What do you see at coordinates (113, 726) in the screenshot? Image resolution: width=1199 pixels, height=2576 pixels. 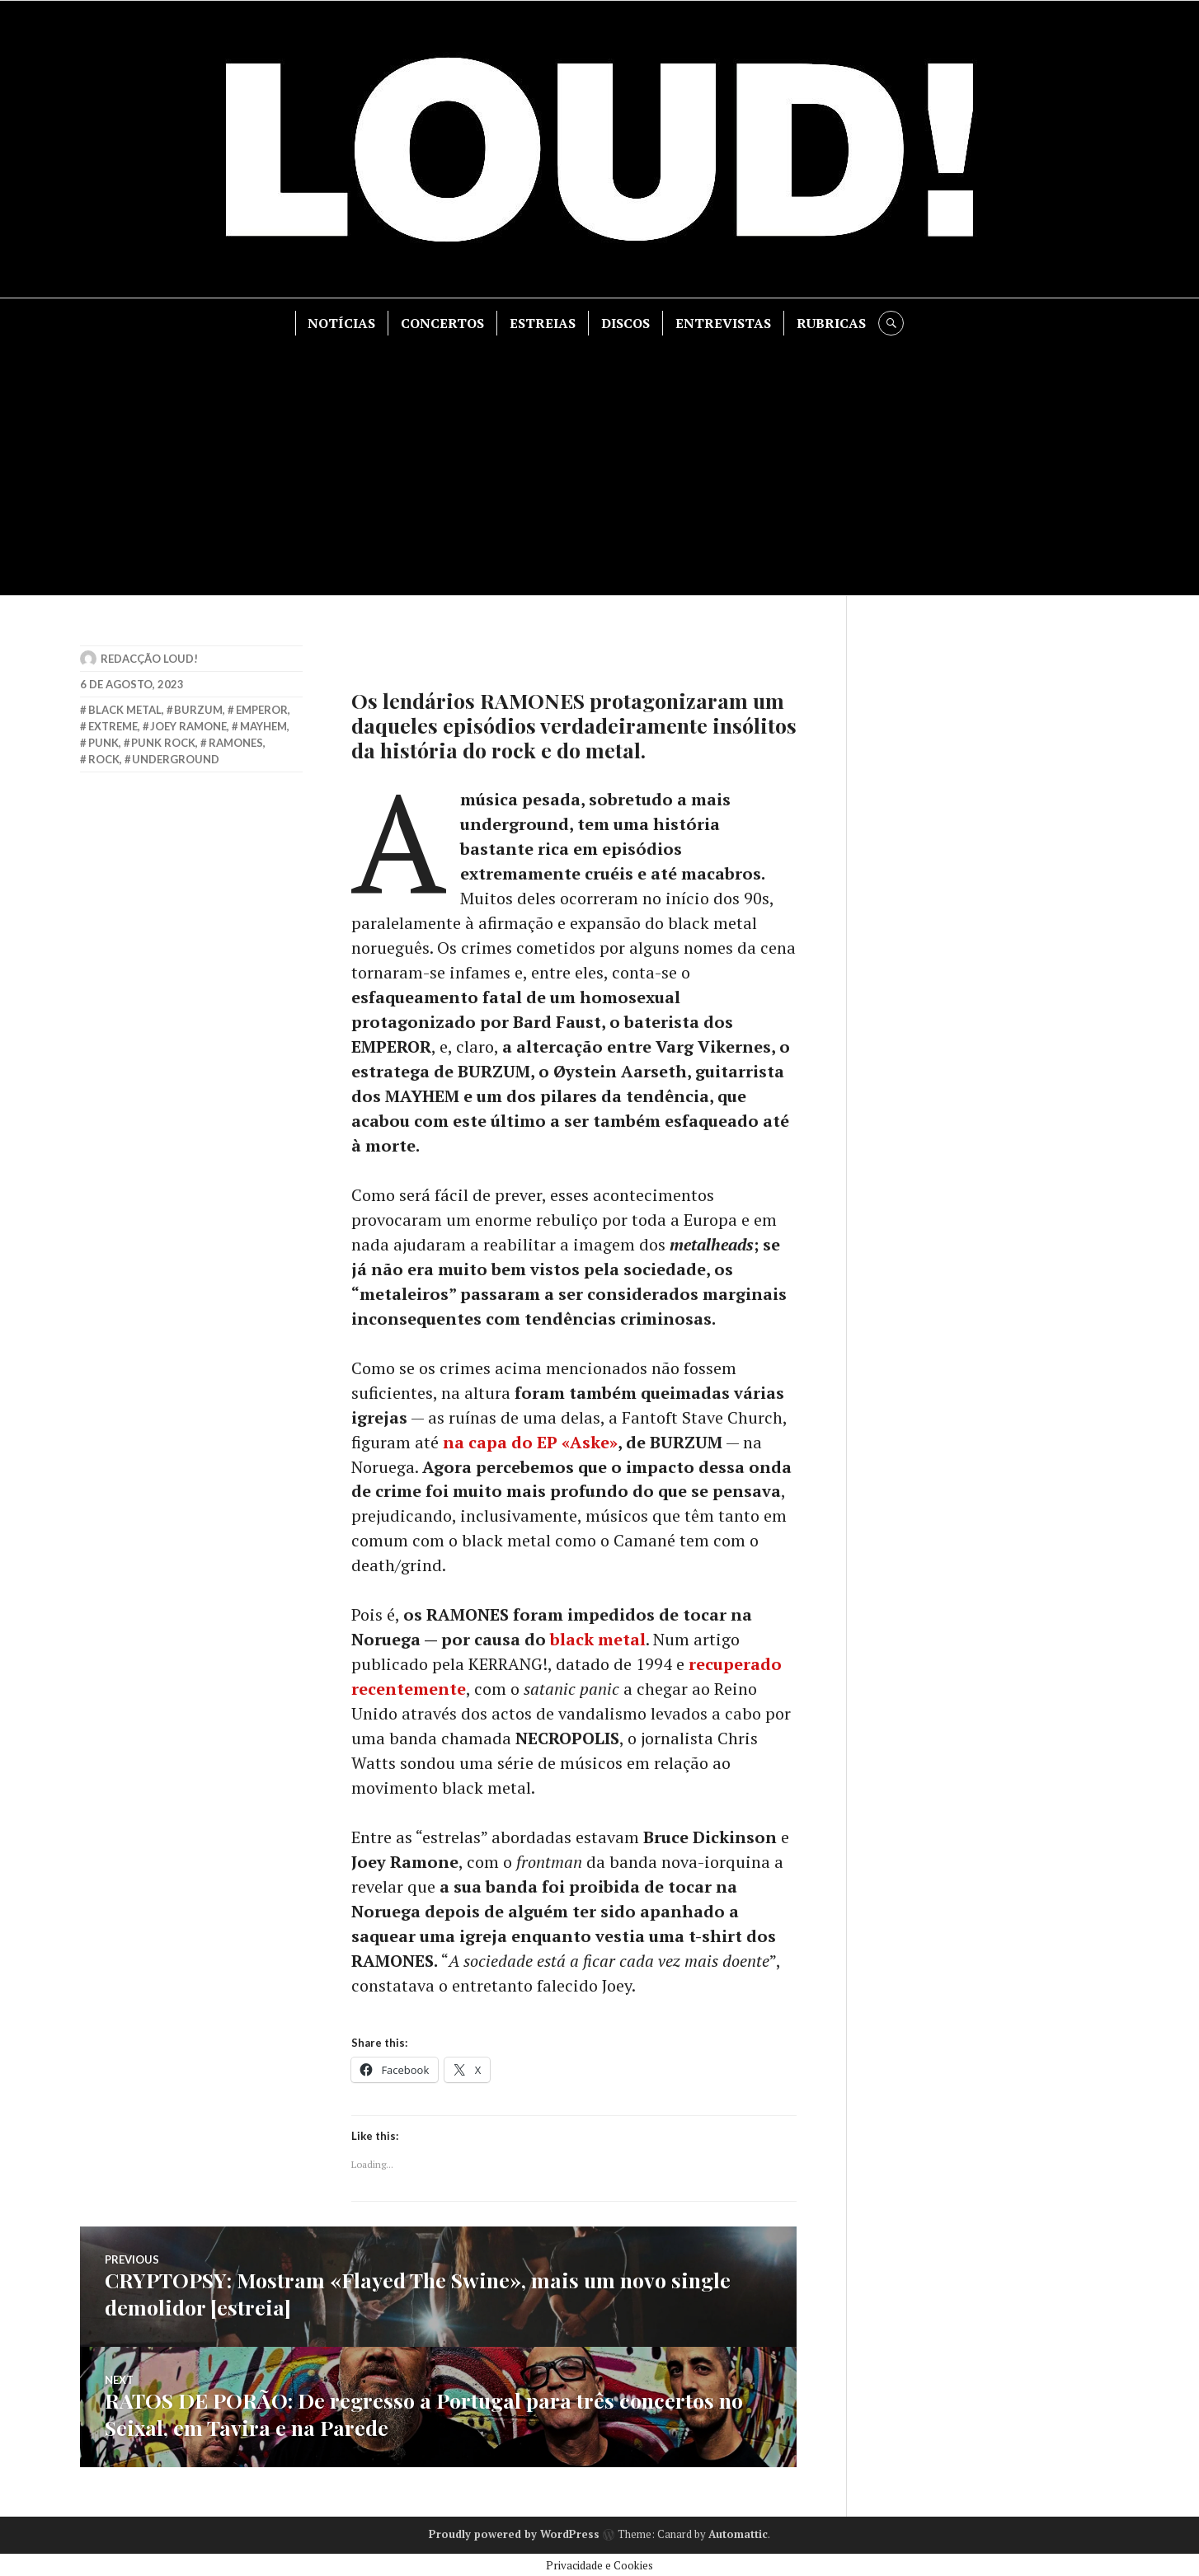 I see `extreme` at bounding box center [113, 726].